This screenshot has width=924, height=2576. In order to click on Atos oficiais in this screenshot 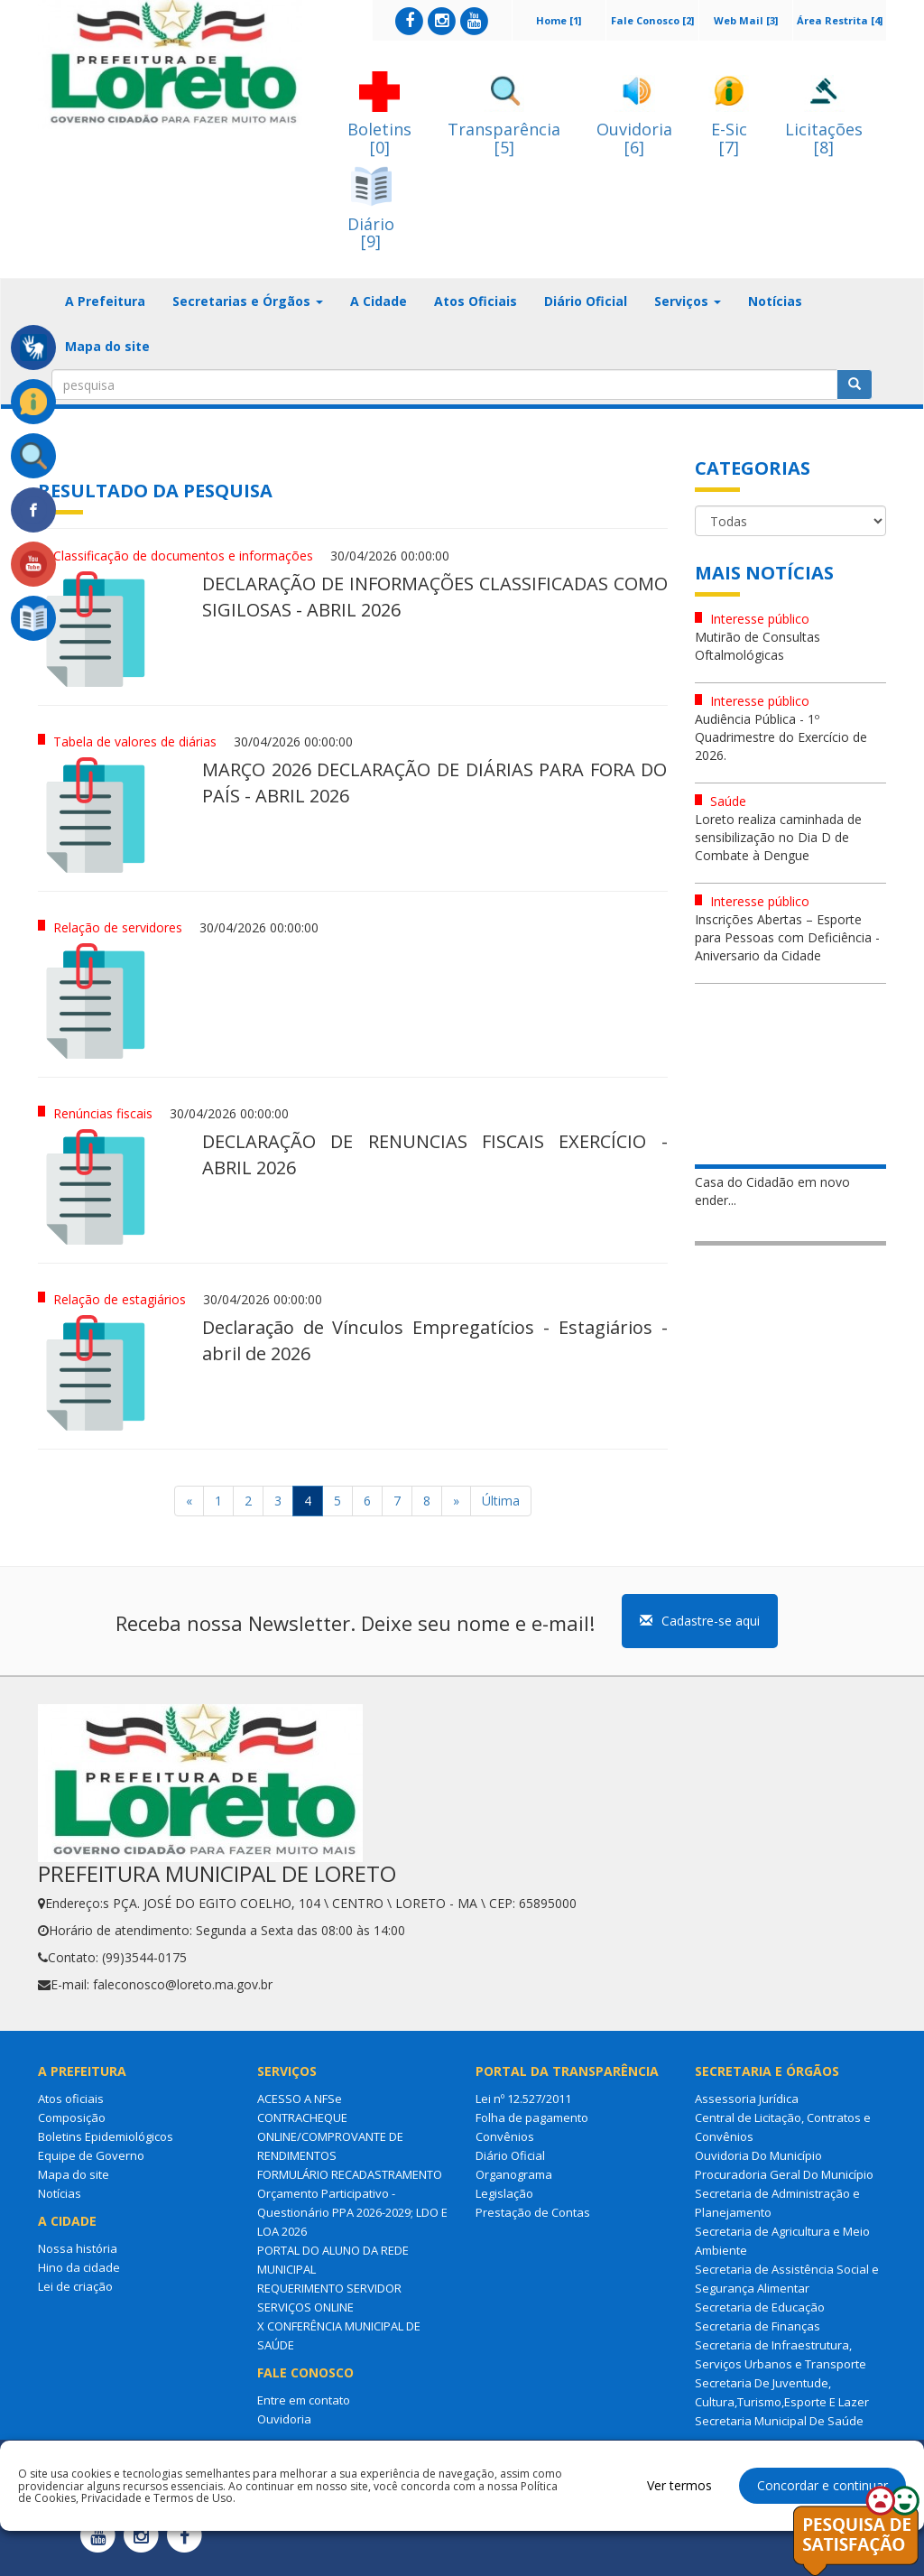, I will do `click(71, 2098)`.